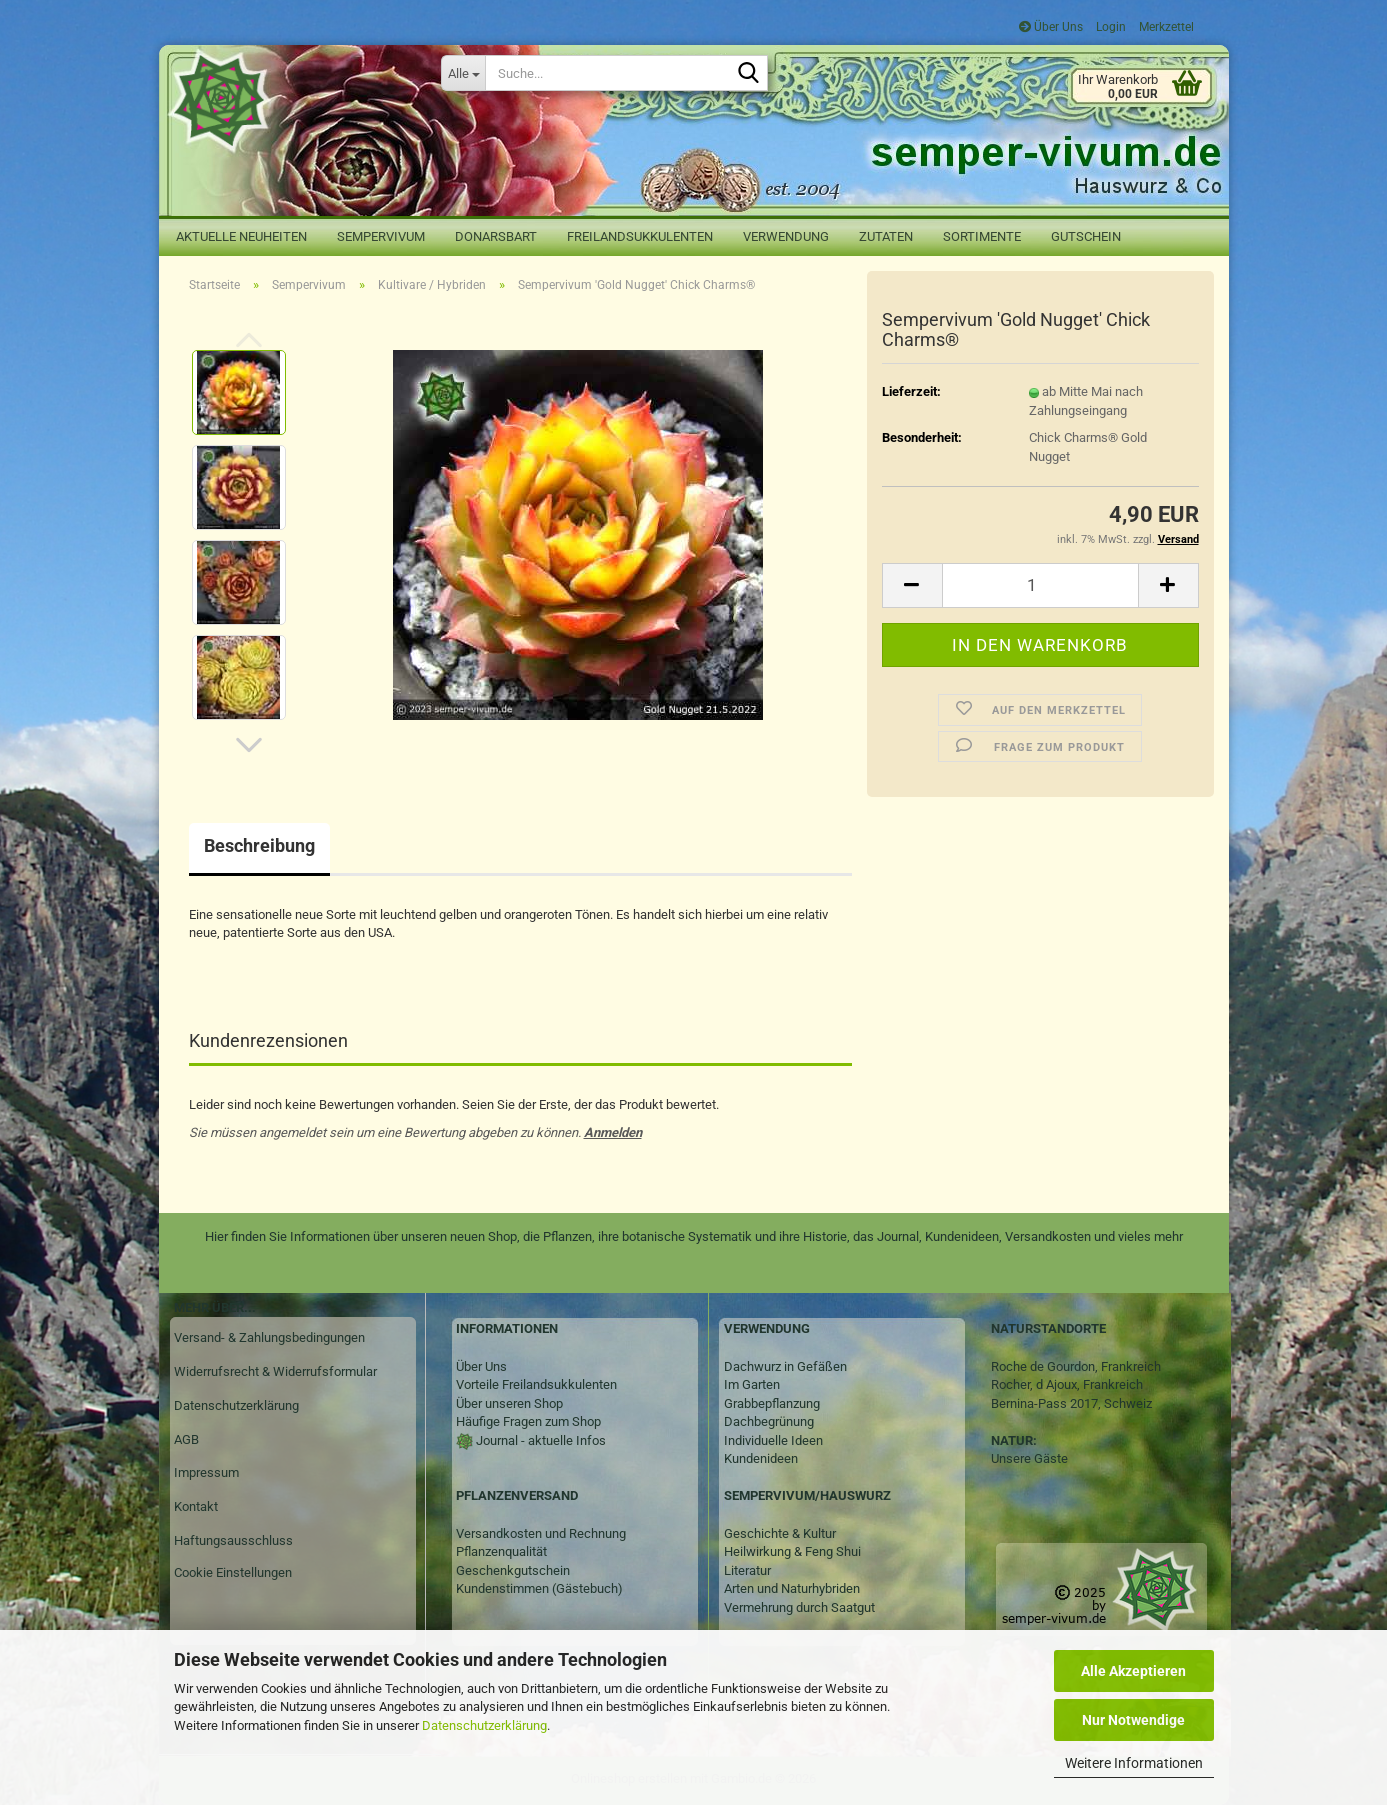 The width and height of the screenshot is (1387, 1805). Describe the element at coordinates (1165, 27) in the screenshot. I see `Merkzettel` at that location.